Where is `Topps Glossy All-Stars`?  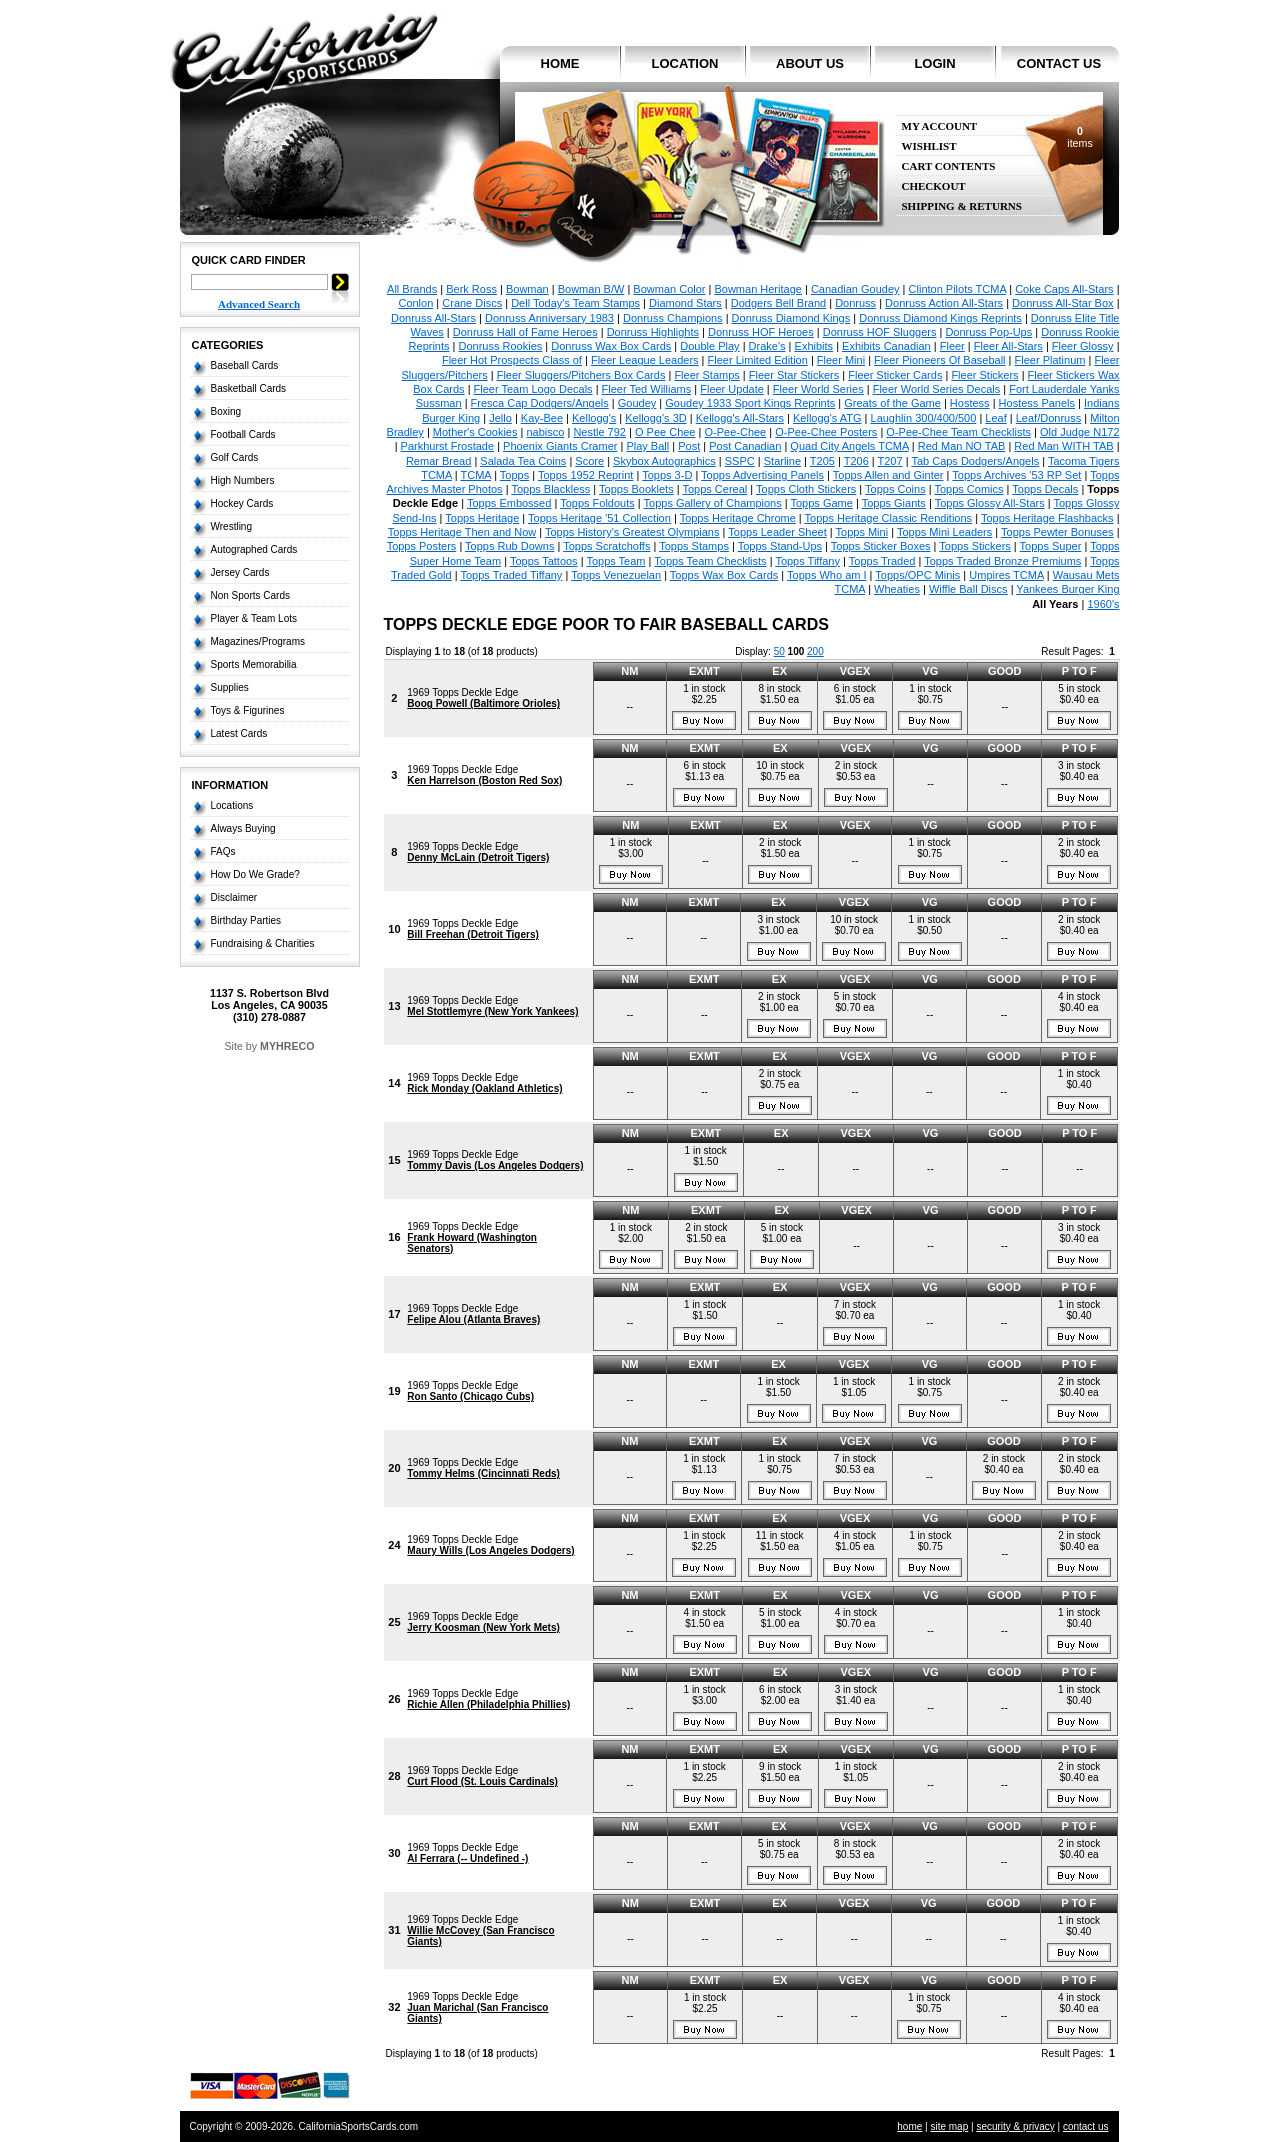
Topps Glossy All-Stars is located at coordinates (990, 503).